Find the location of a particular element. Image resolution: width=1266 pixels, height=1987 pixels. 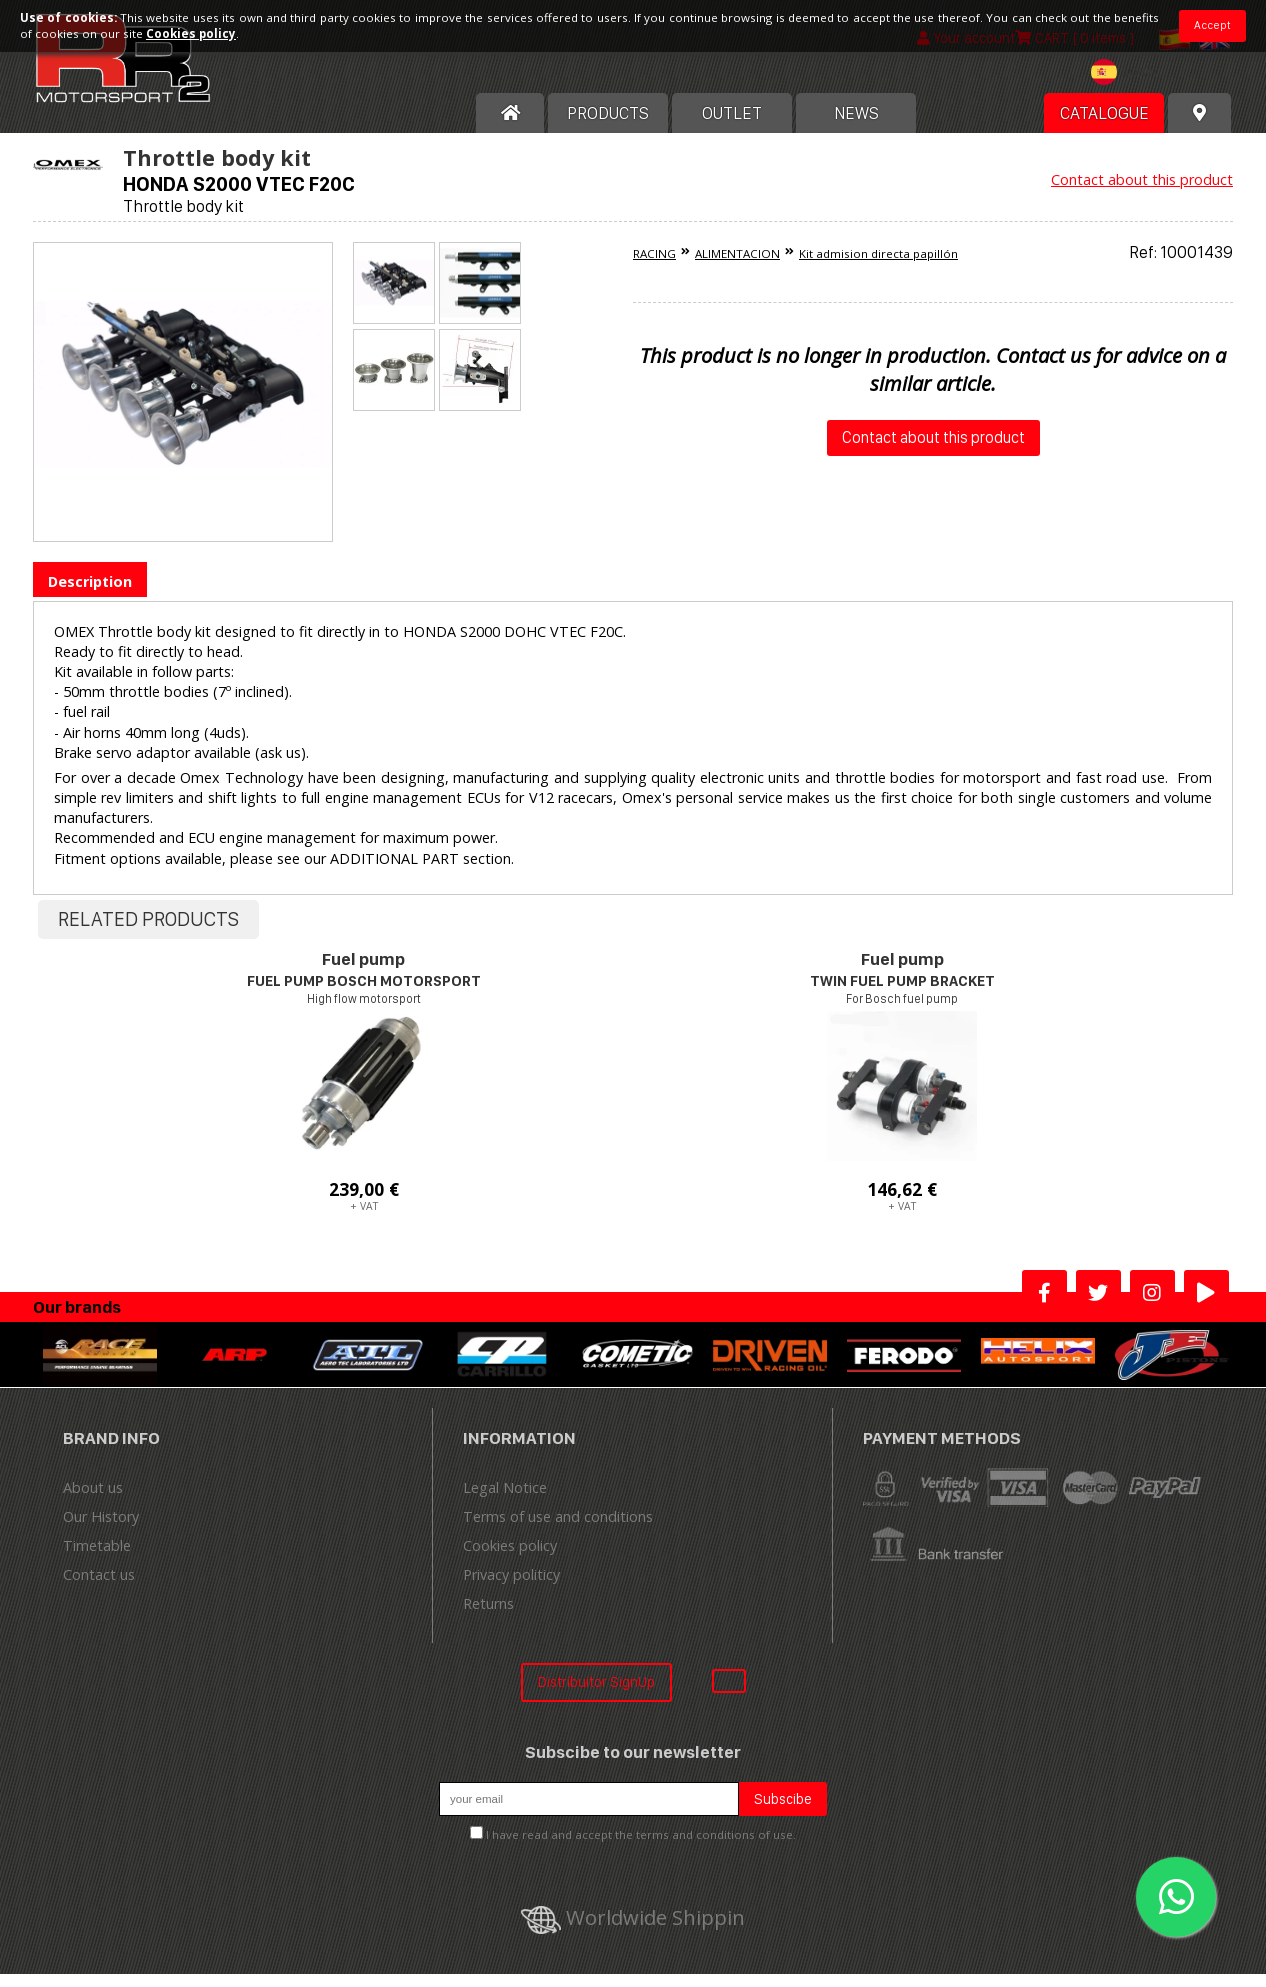

Our History is located at coordinates (101, 1530).